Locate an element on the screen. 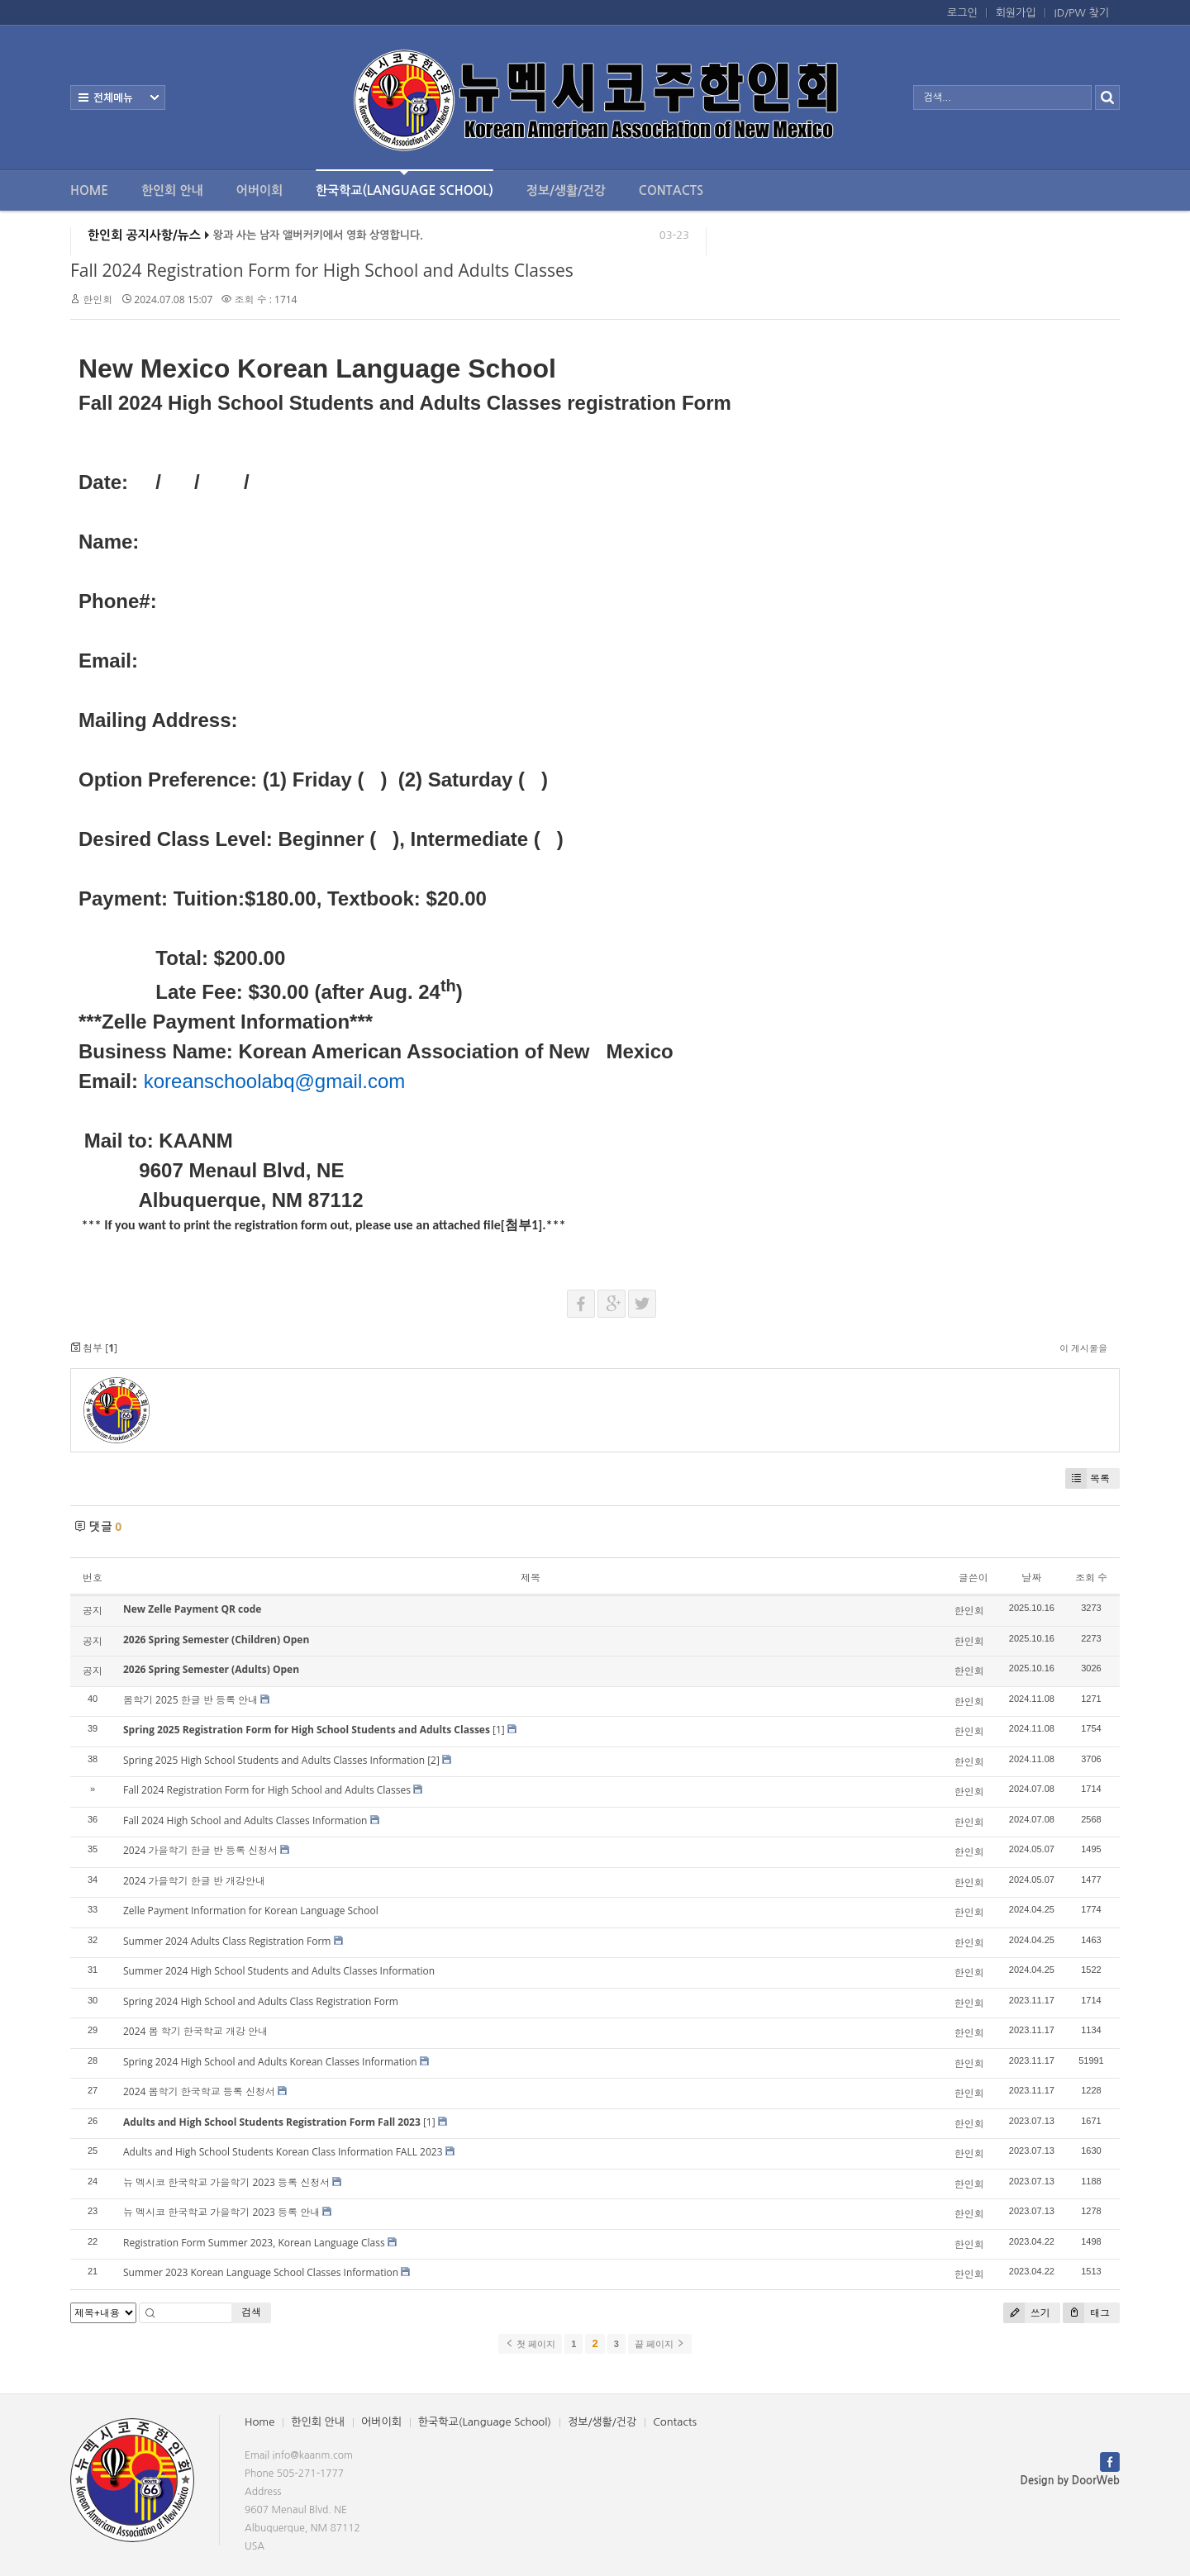  Summer 2024 Adults Class Registration Form is located at coordinates (227, 1941).